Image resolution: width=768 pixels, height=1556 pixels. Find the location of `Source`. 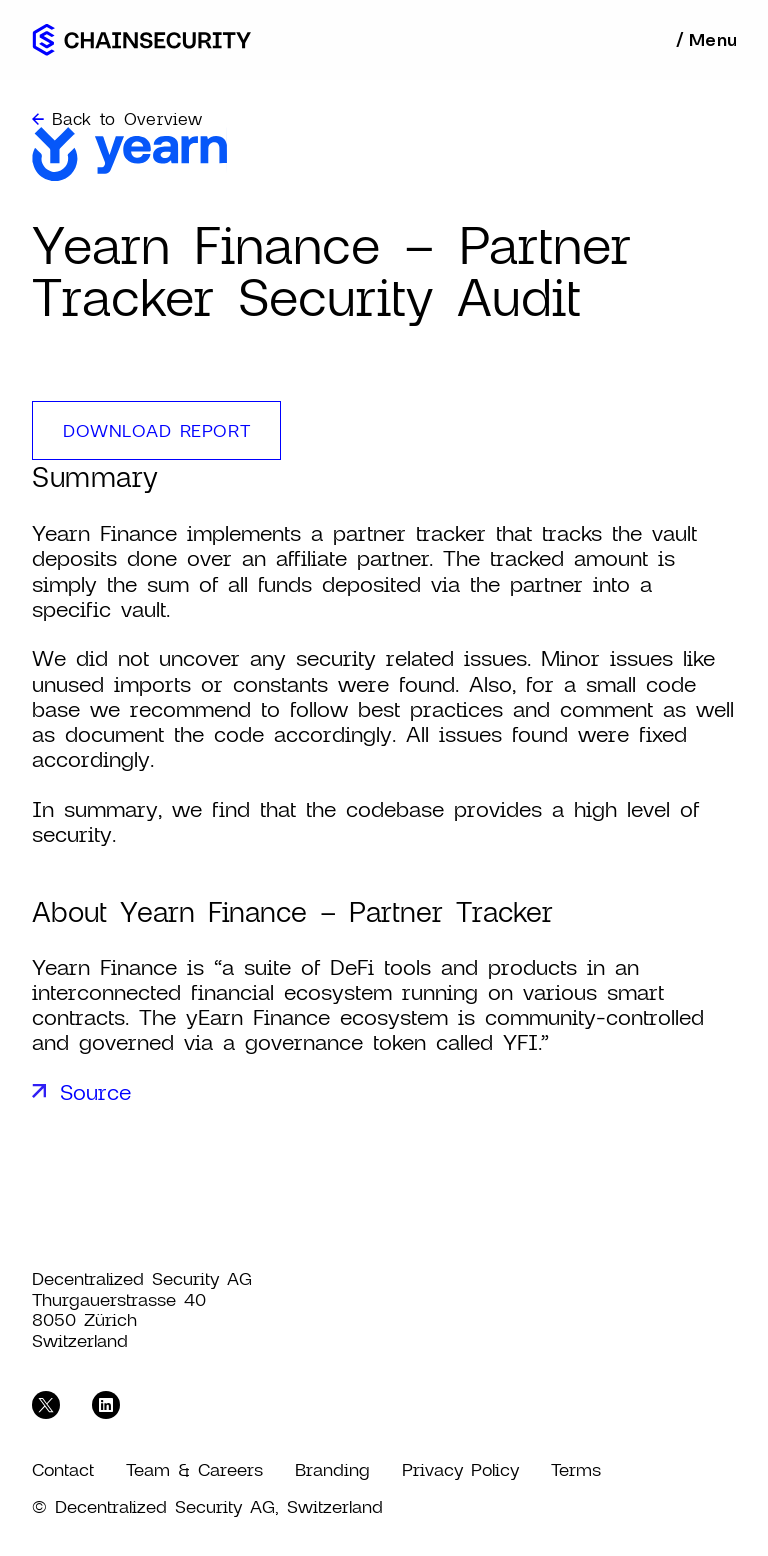

Source is located at coordinates (95, 1091).